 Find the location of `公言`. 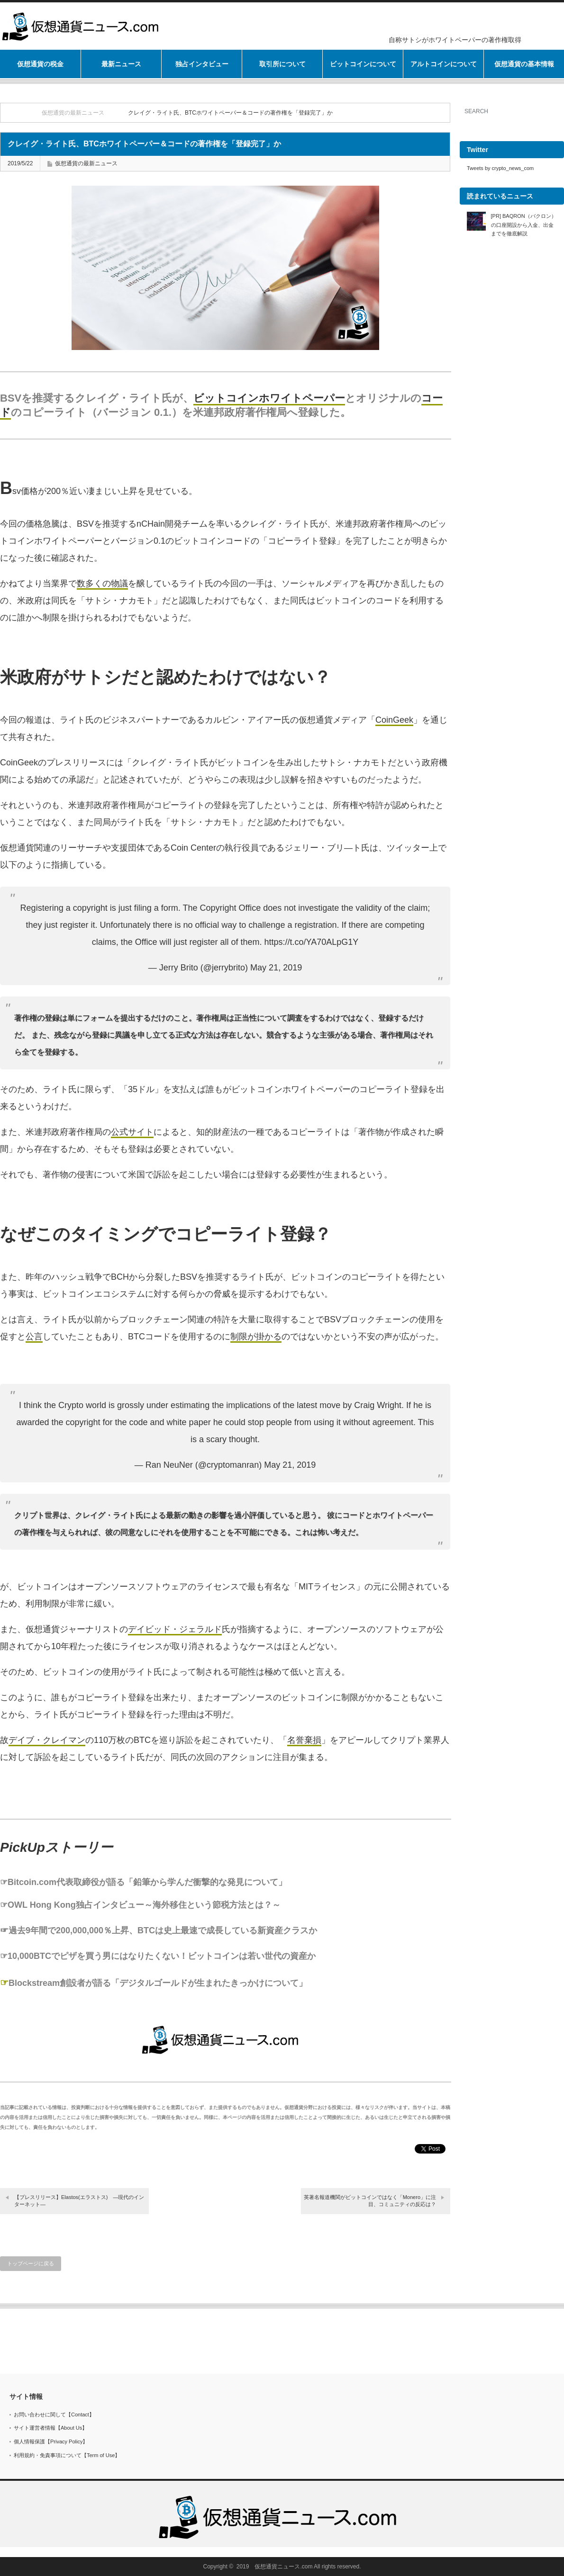

公言 is located at coordinates (34, 1336).